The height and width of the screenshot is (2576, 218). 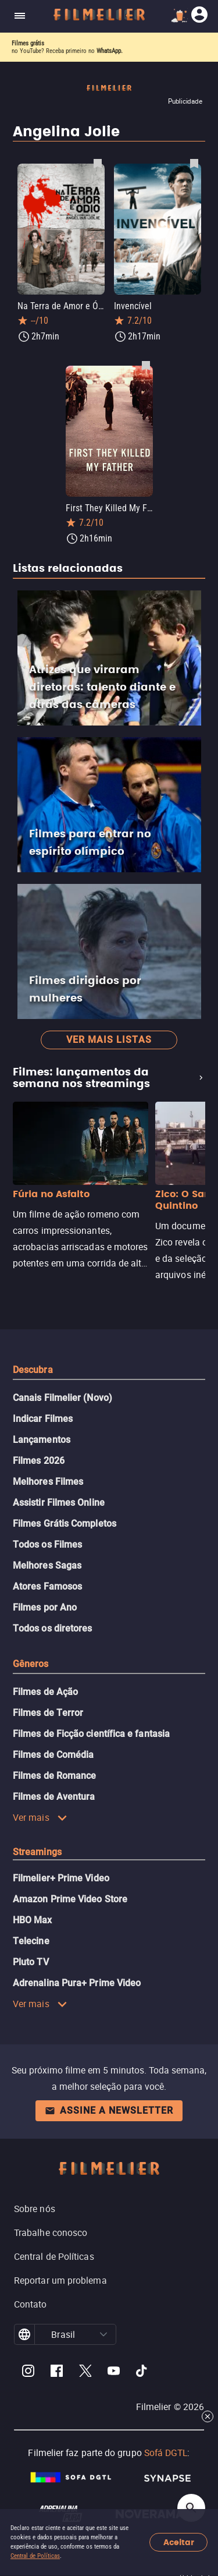 I want to click on [Filmelier Facebook], so click(x=56, y=2372).